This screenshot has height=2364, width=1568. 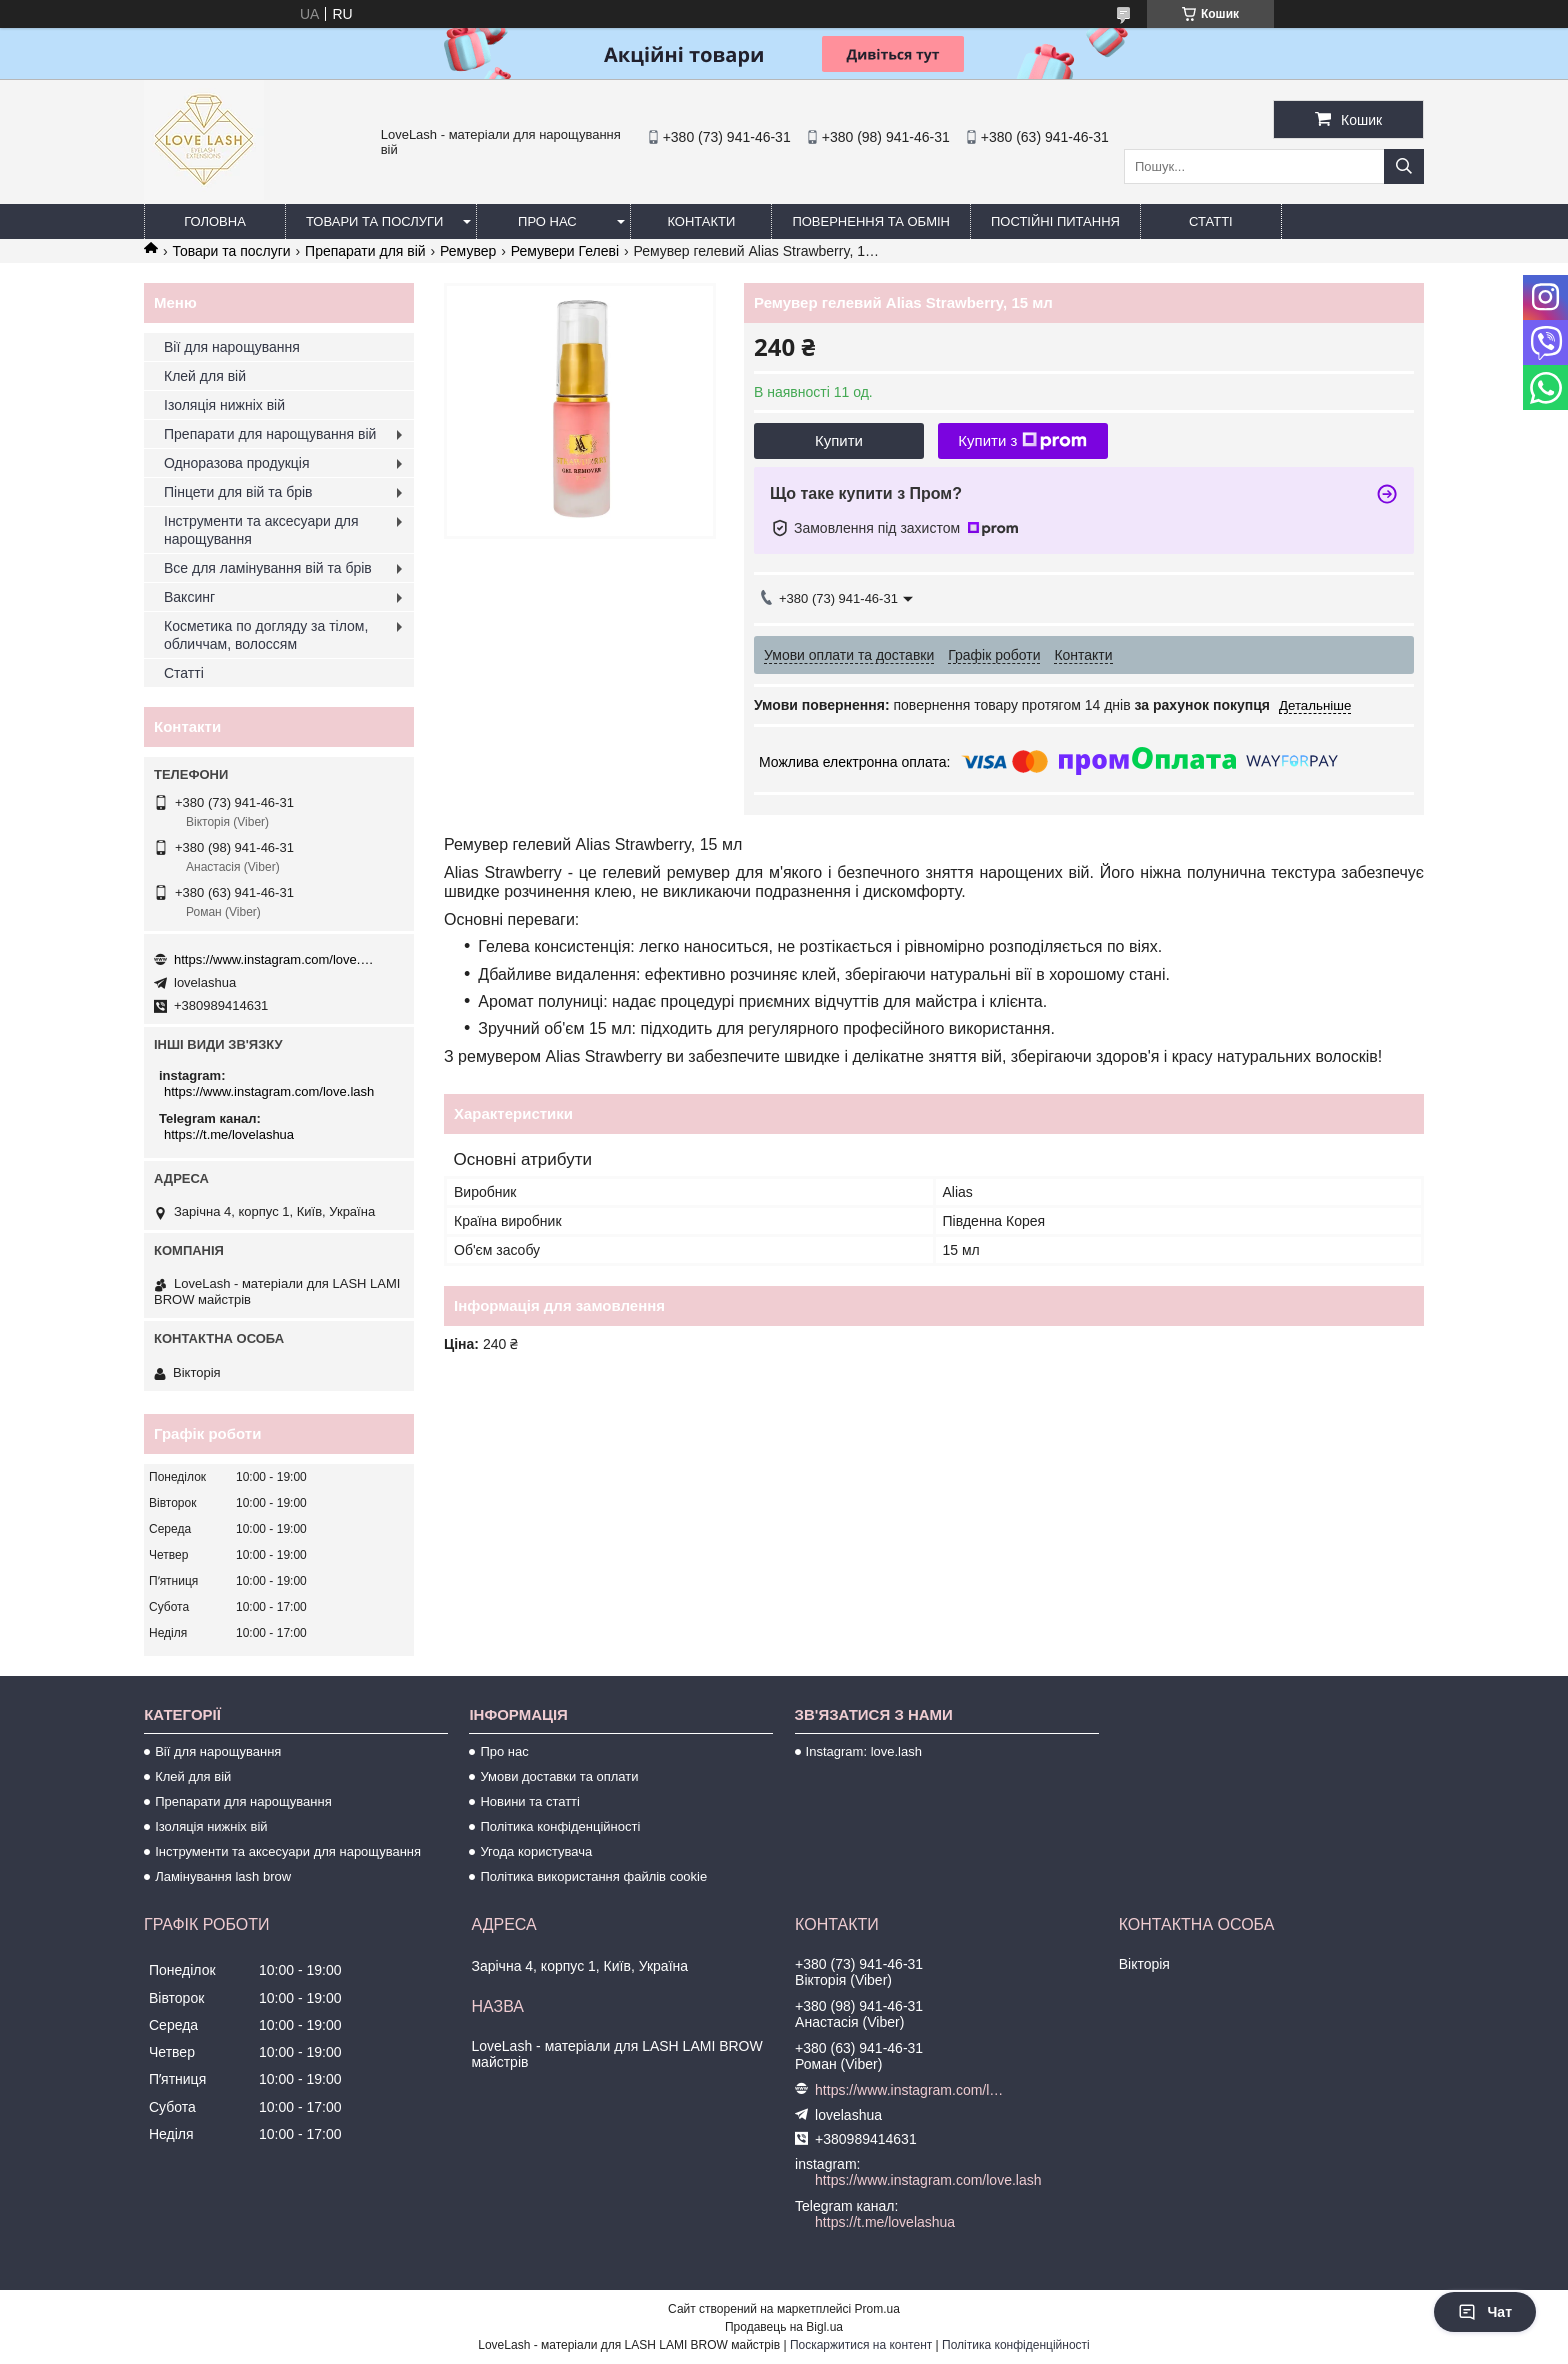 What do you see at coordinates (877, 2309) in the screenshot?
I see `Prom.ua` at bounding box center [877, 2309].